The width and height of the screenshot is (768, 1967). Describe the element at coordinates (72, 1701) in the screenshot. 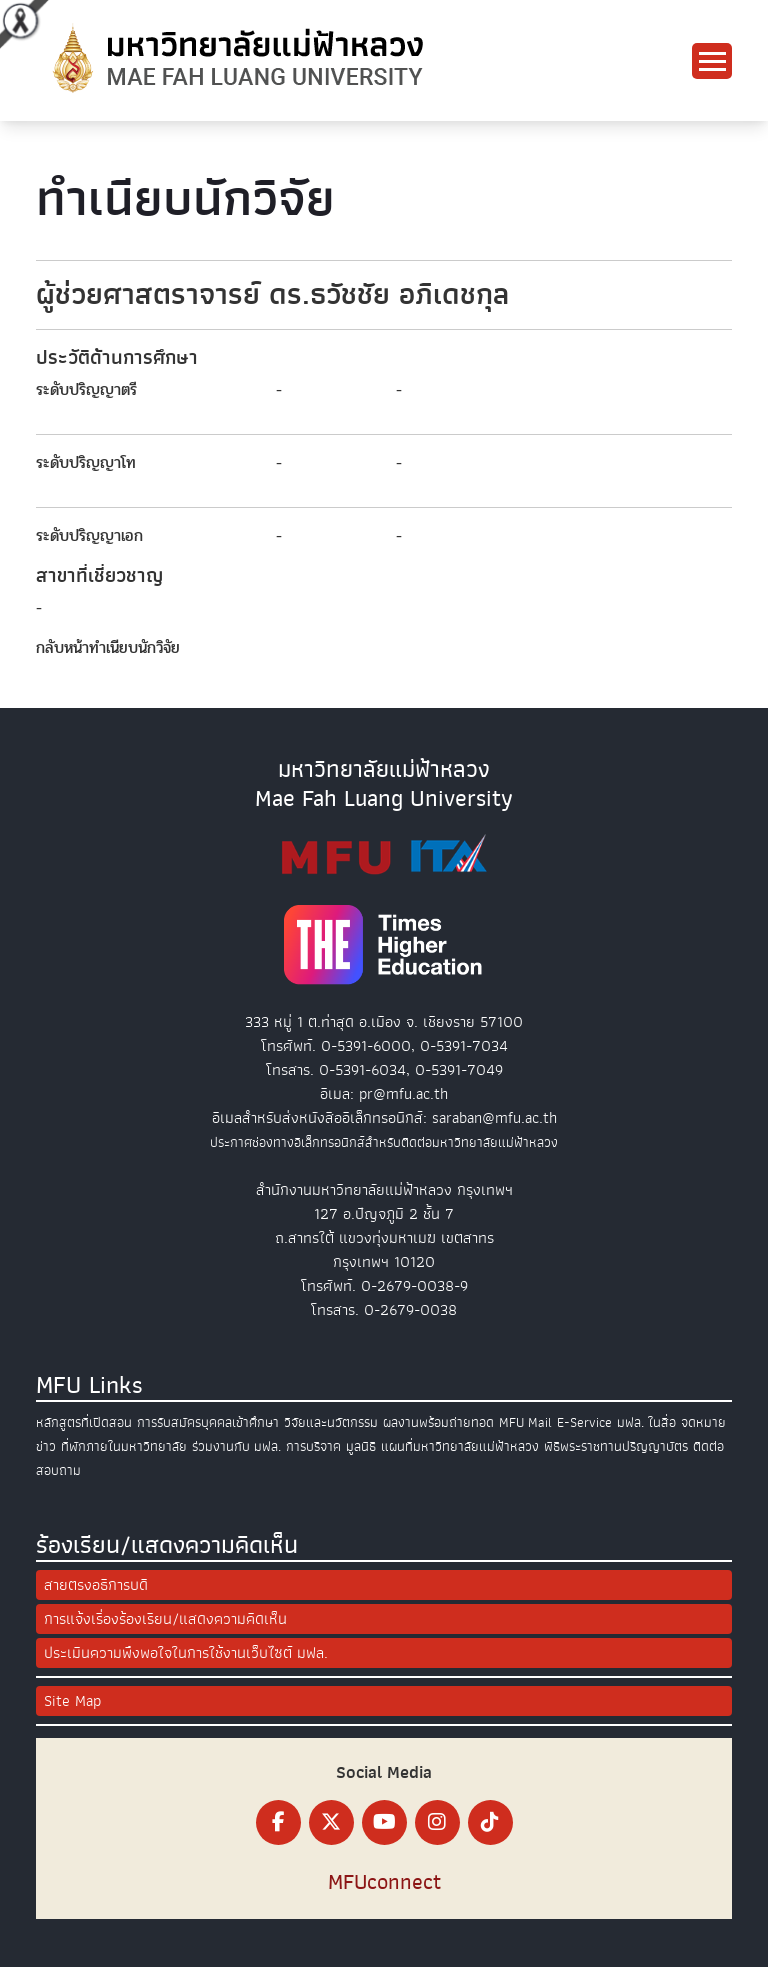

I see `Site Map` at that location.